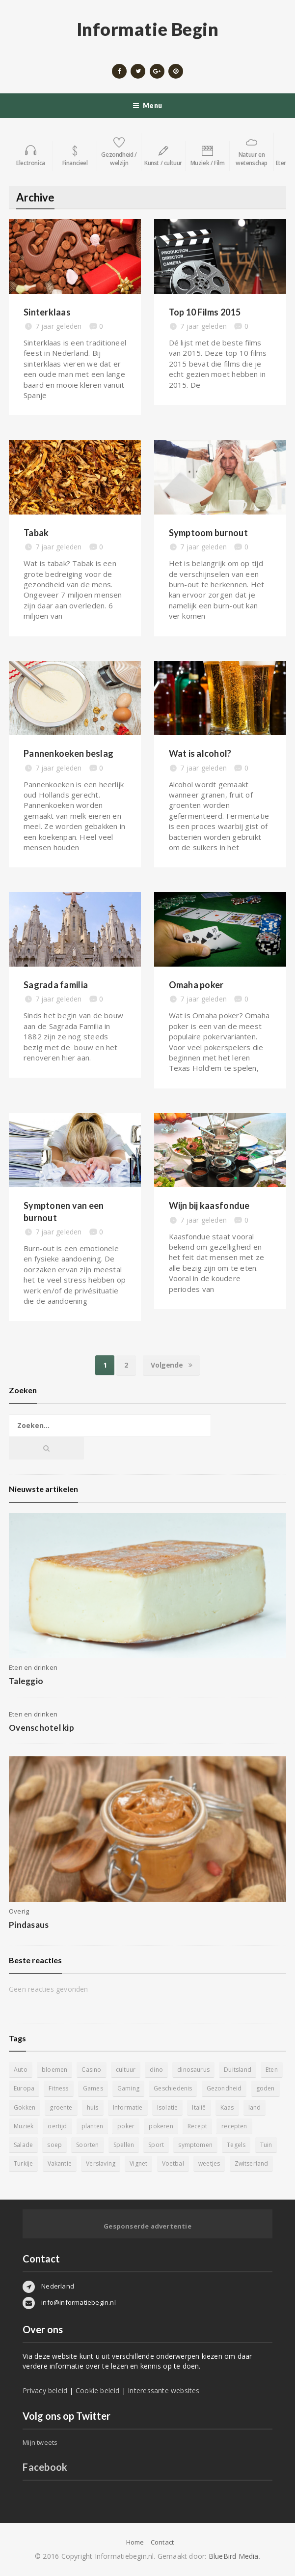 The image size is (295, 2576). I want to click on groente [groente (5 items)], so click(61, 2107).